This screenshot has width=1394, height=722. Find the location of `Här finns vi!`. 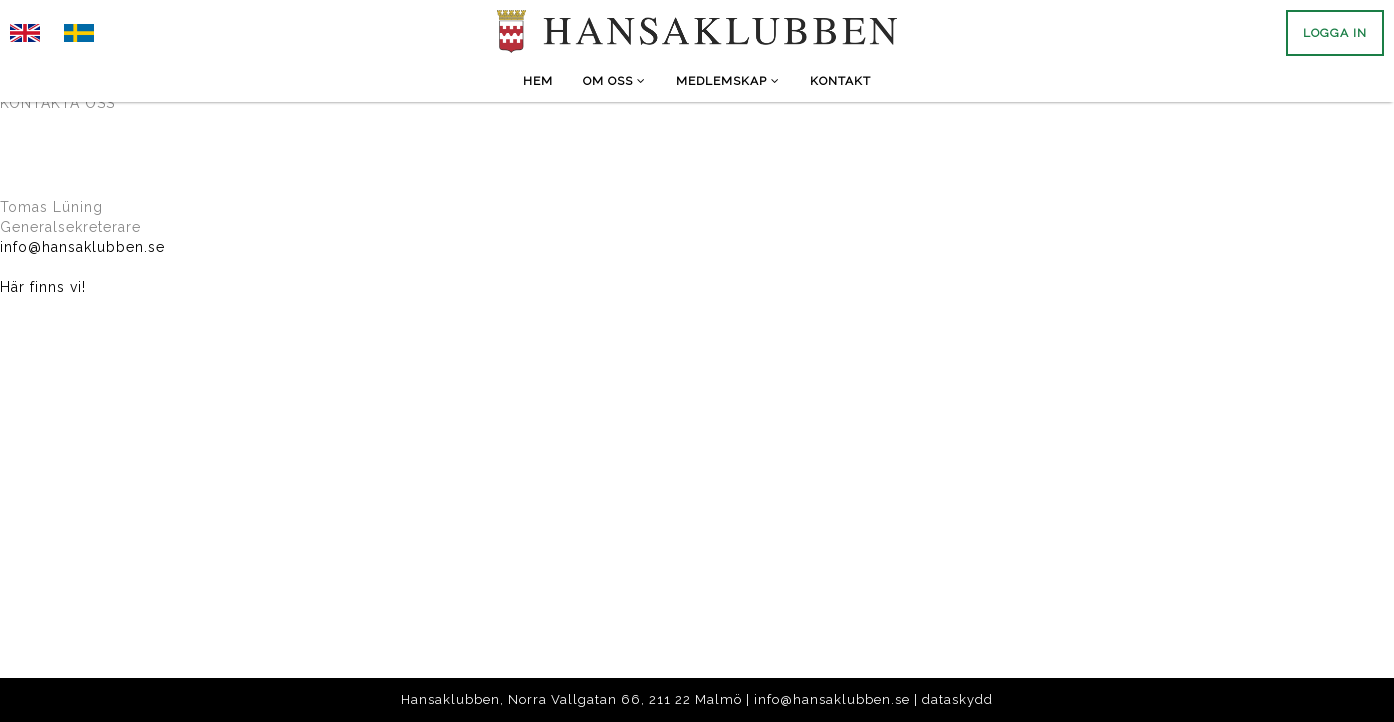

Här finns vi! is located at coordinates (43, 287).